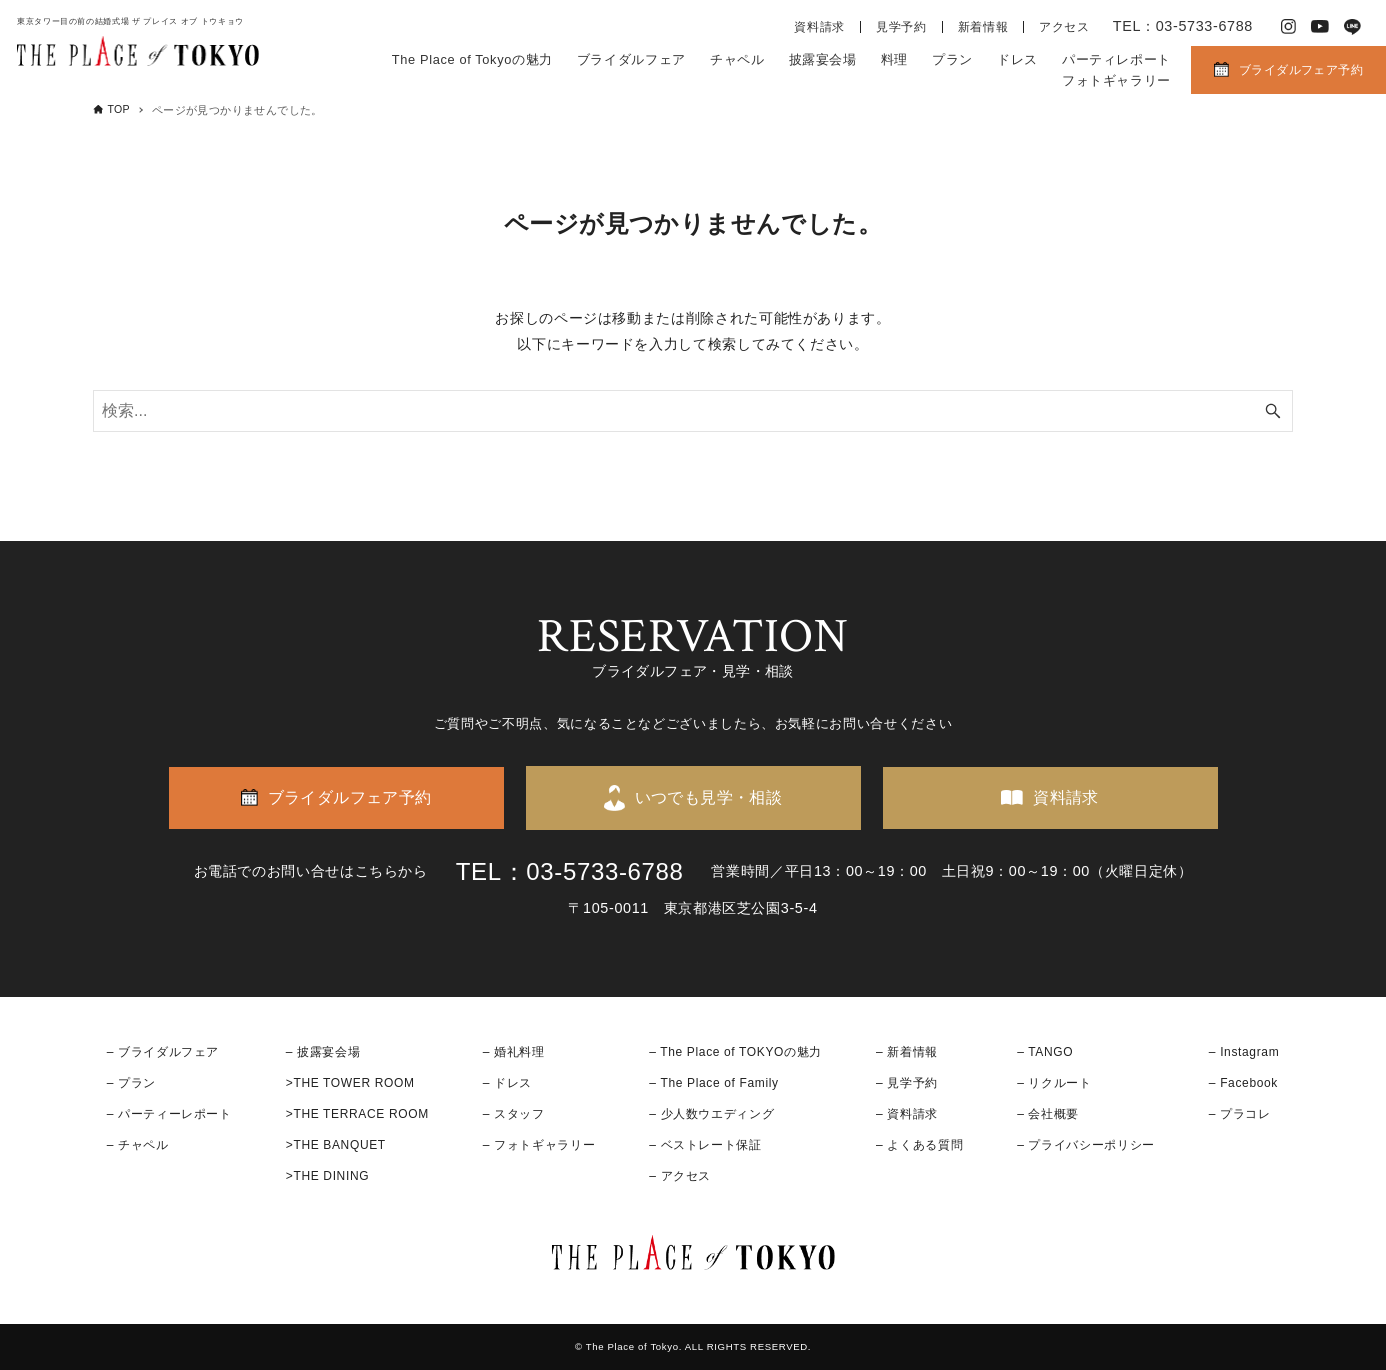 The image size is (1386, 1370). I want to click on – プラコレ, so click(1240, 1114).